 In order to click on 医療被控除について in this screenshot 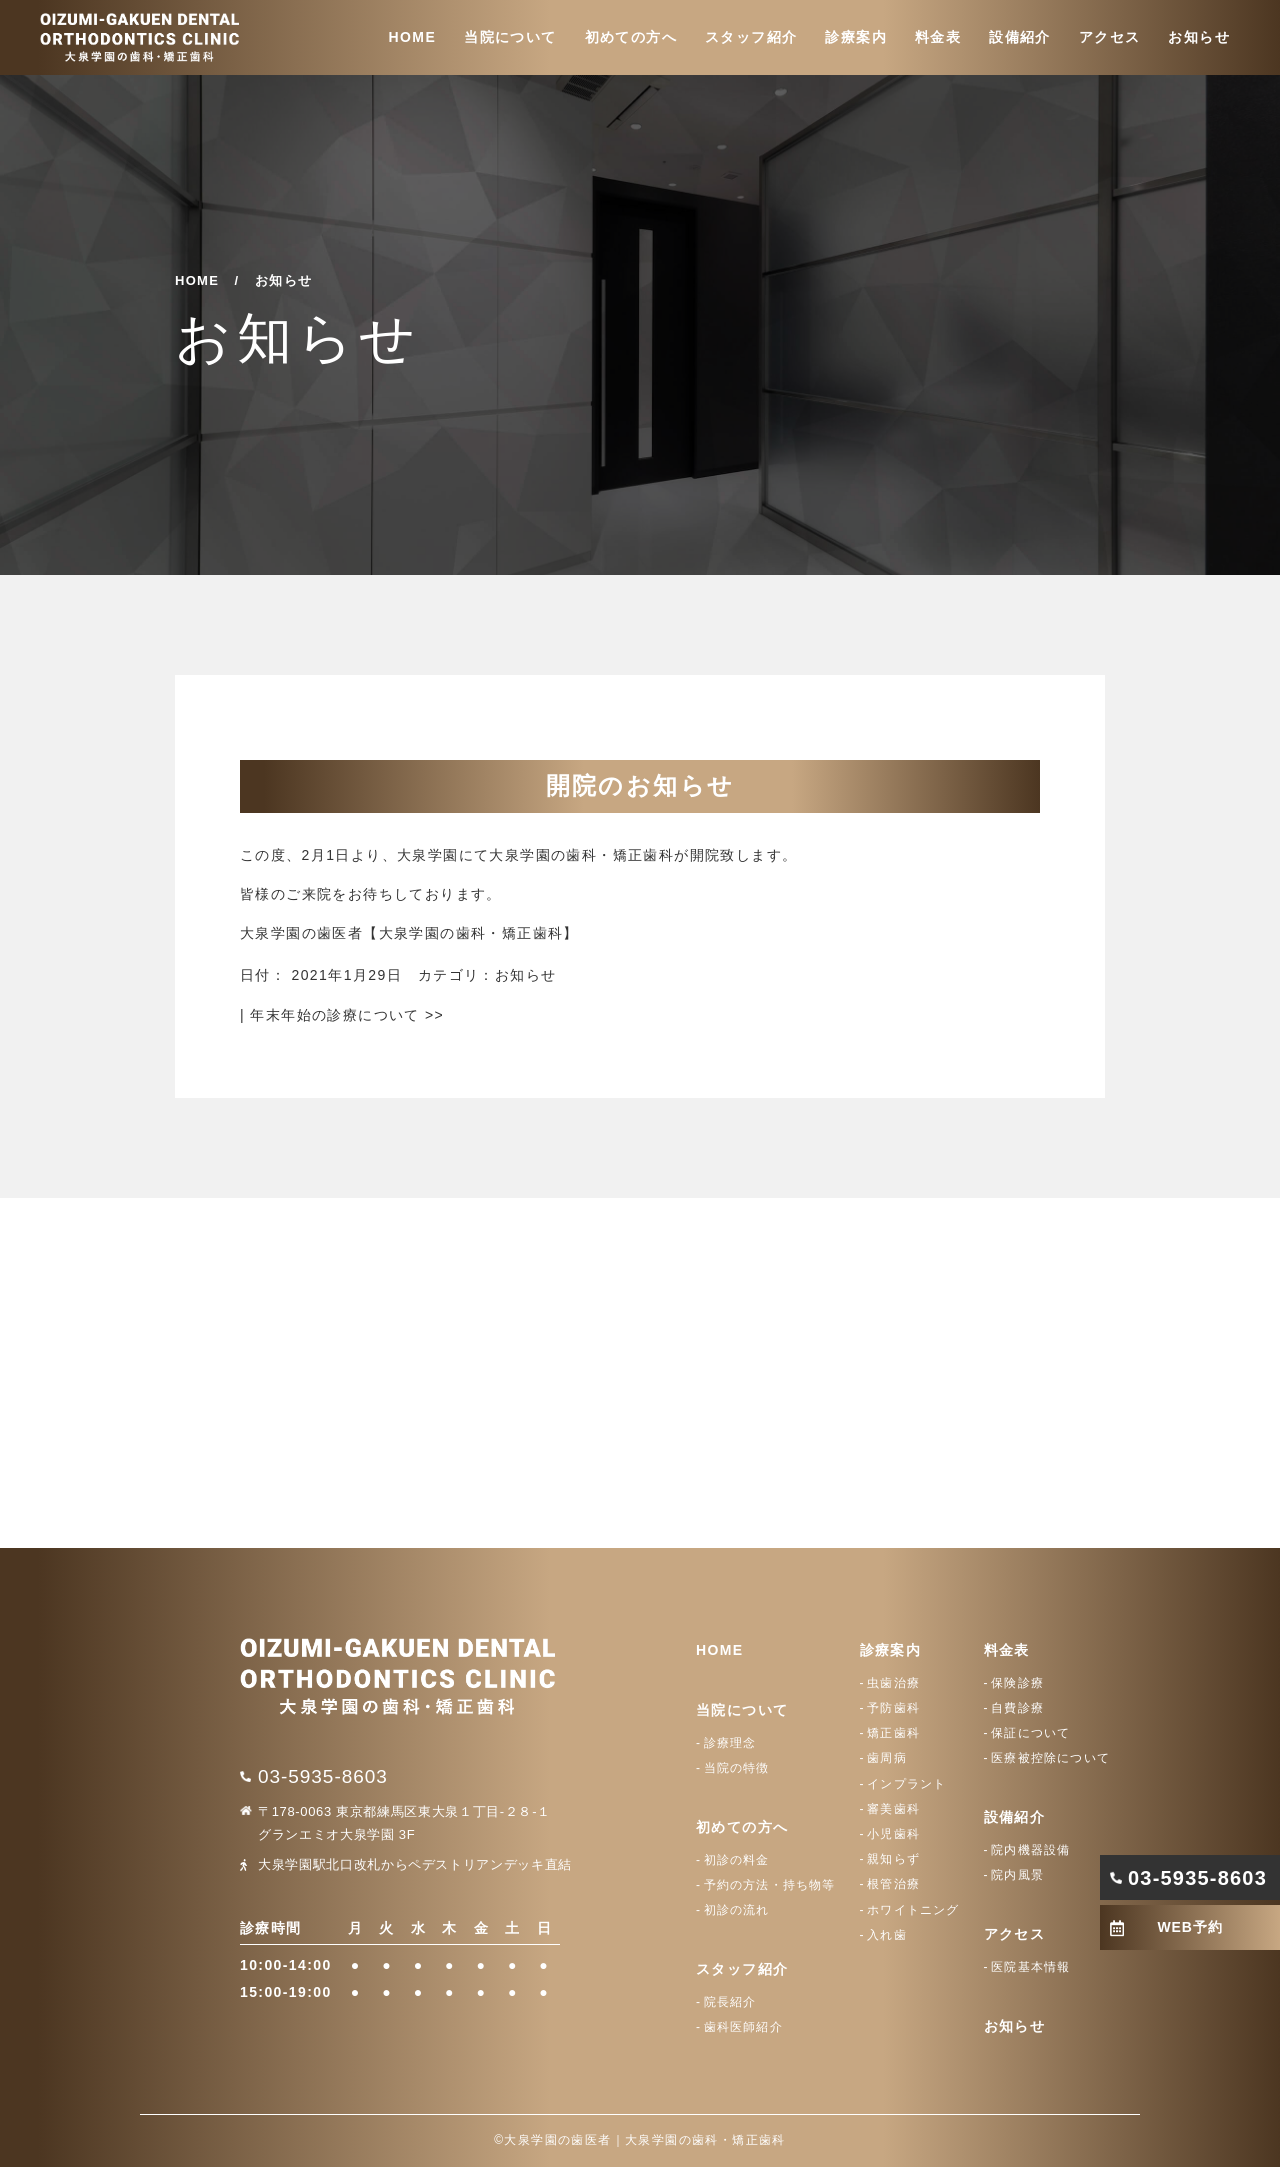, I will do `click(1050, 1758)`.